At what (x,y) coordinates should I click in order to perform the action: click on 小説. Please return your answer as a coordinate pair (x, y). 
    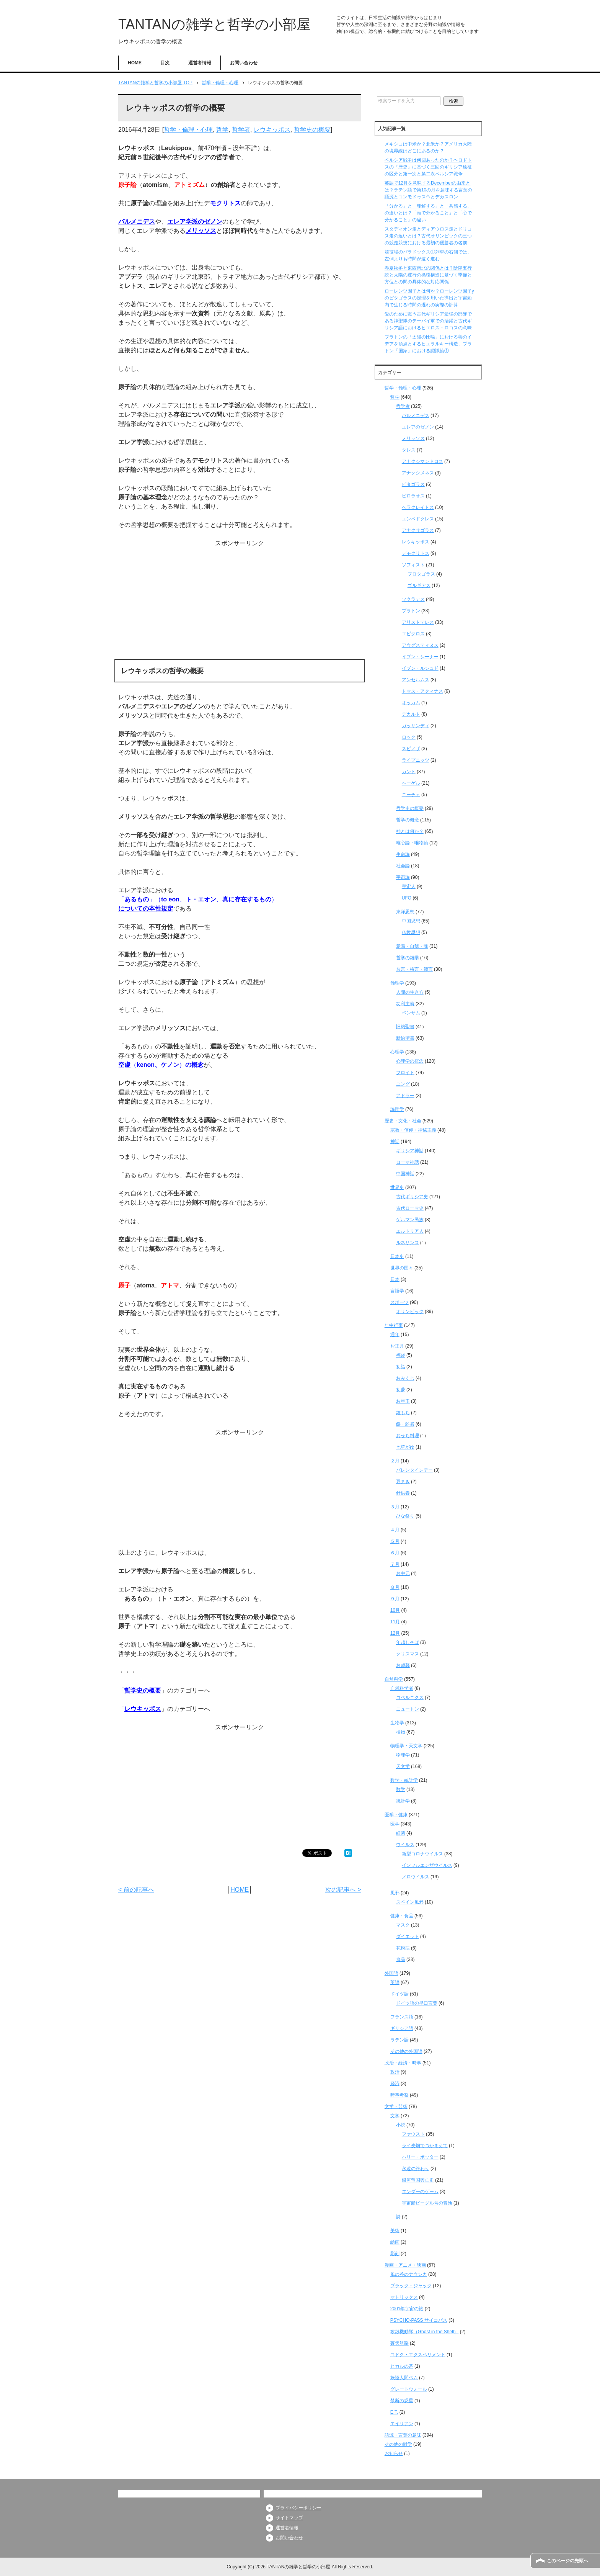
    Looking at the image, I should click on (400, 2125).